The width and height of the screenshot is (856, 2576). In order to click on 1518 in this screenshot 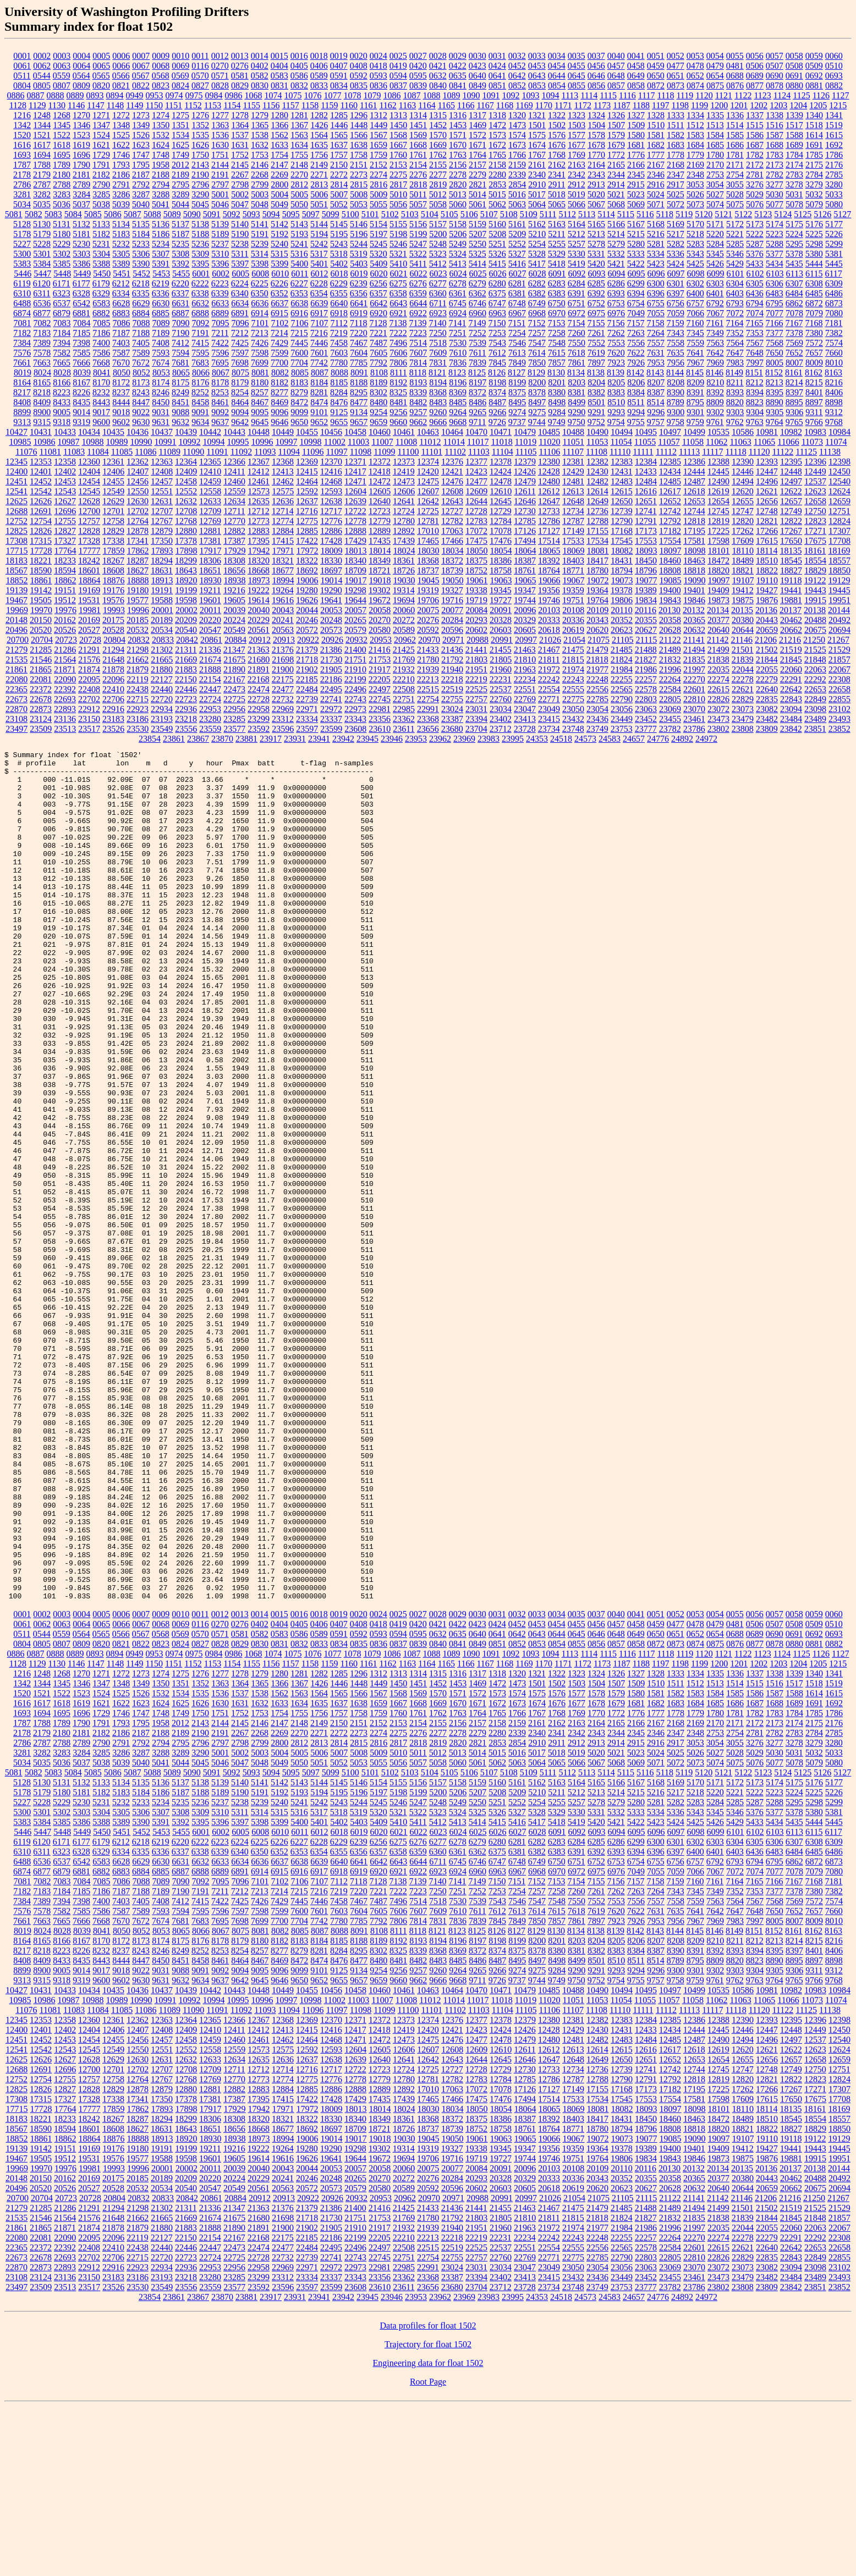, I will do `click(814, 125)`.